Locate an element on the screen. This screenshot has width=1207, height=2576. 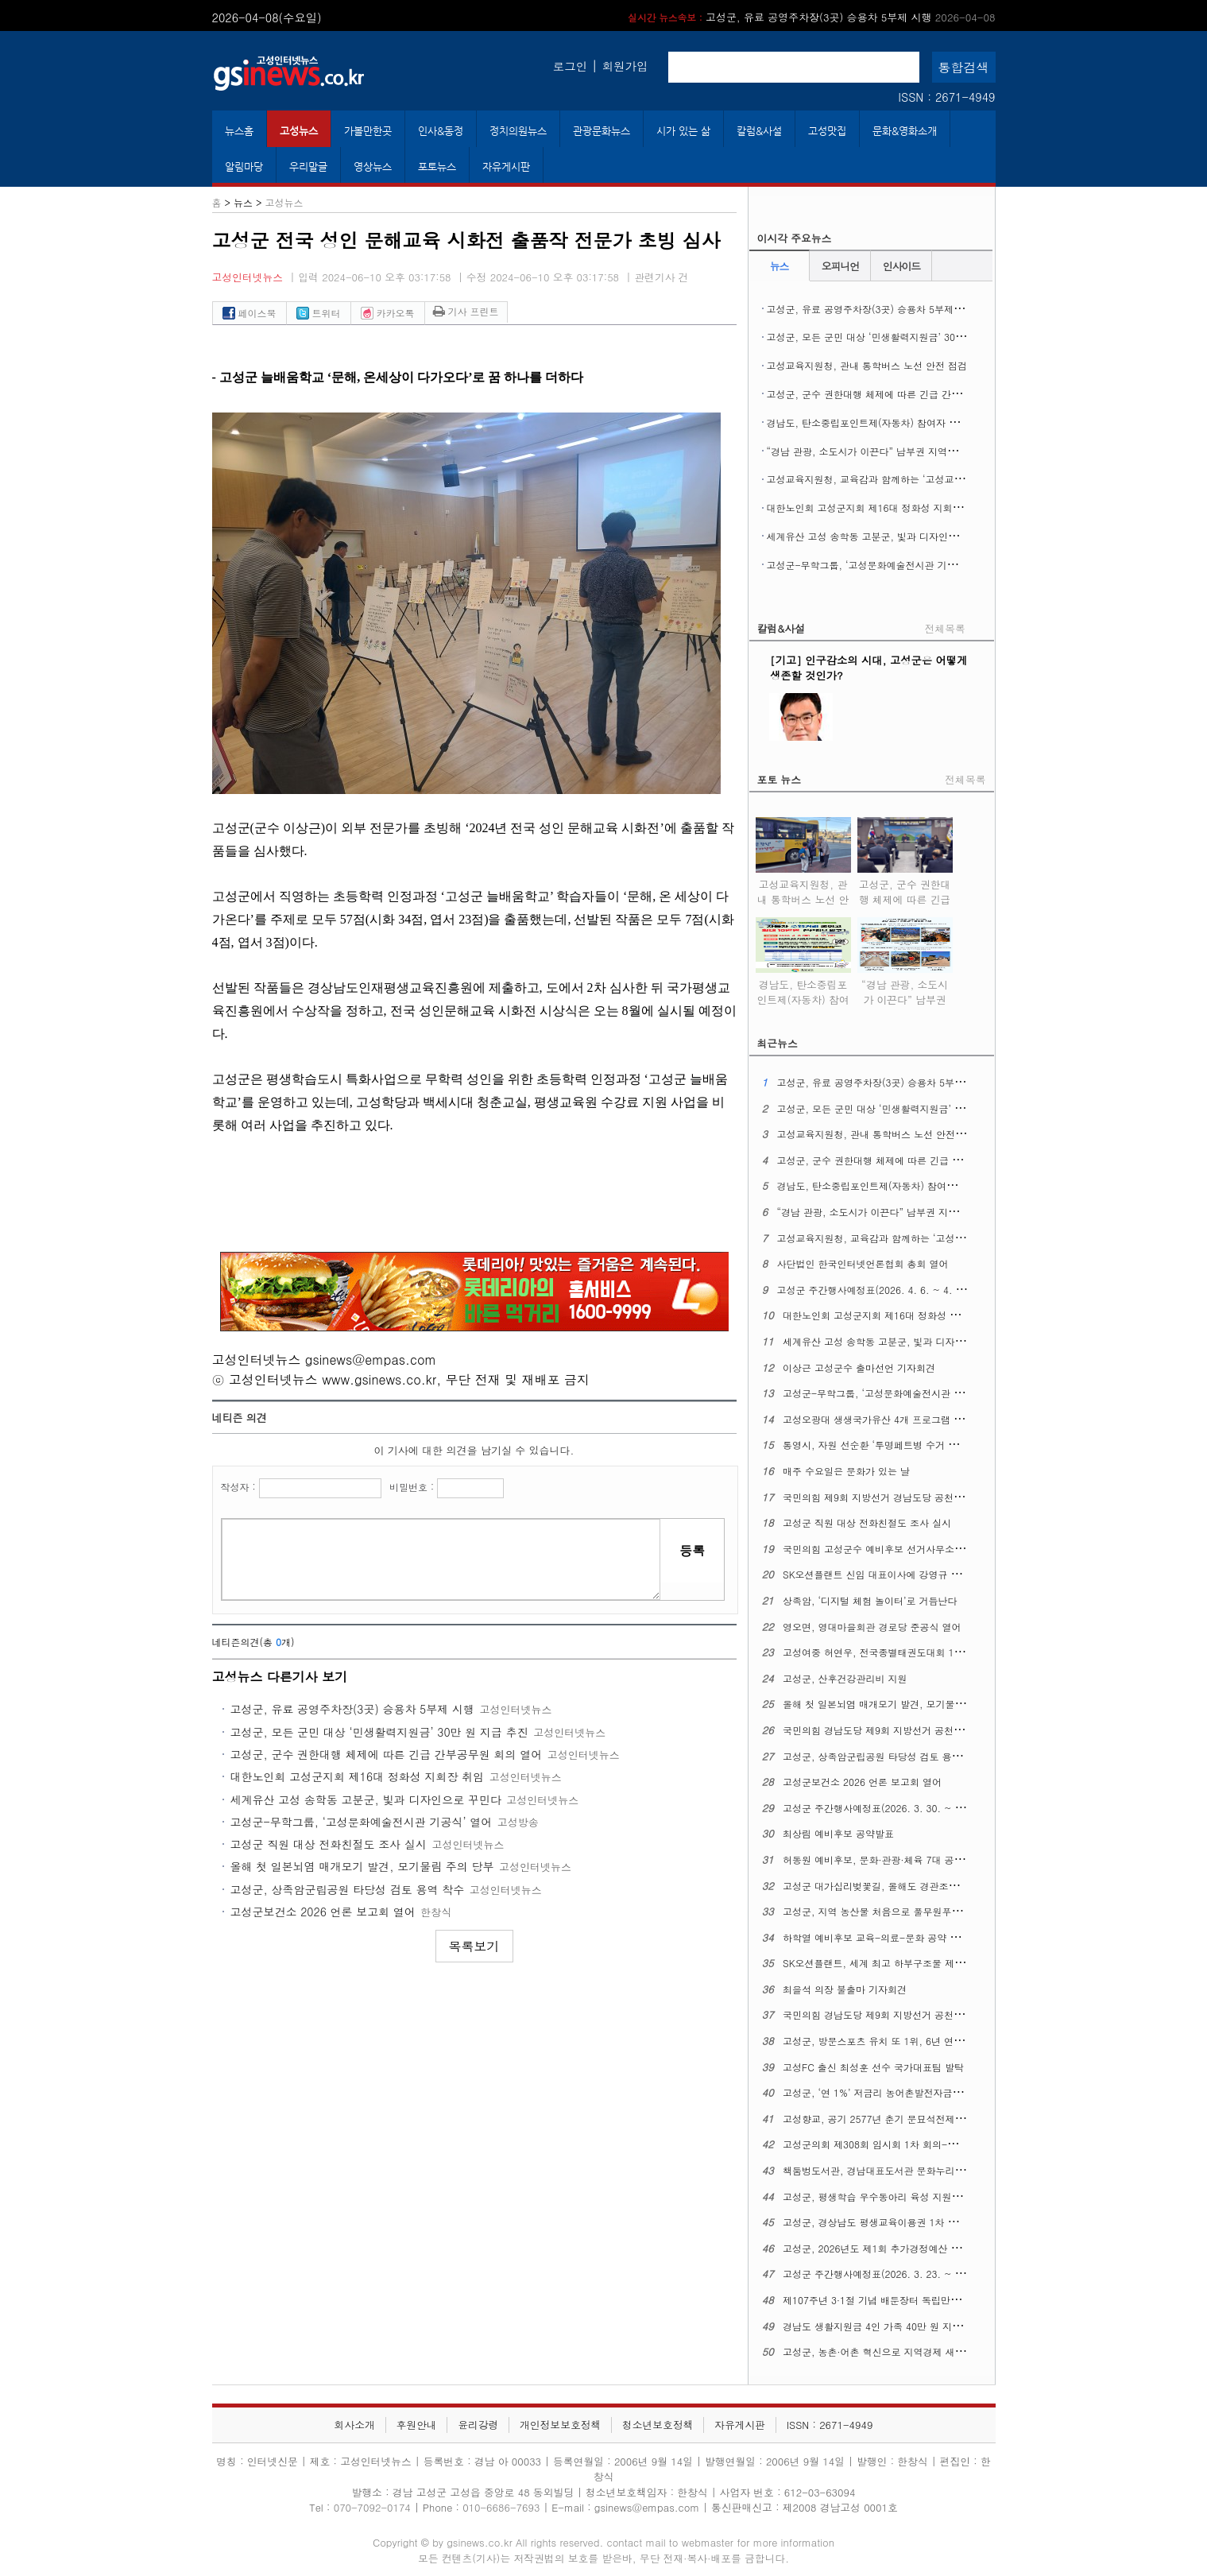
고성오광대 생생국가유산 4개 프로그램 확대 is located at coordinates (878, 1419).